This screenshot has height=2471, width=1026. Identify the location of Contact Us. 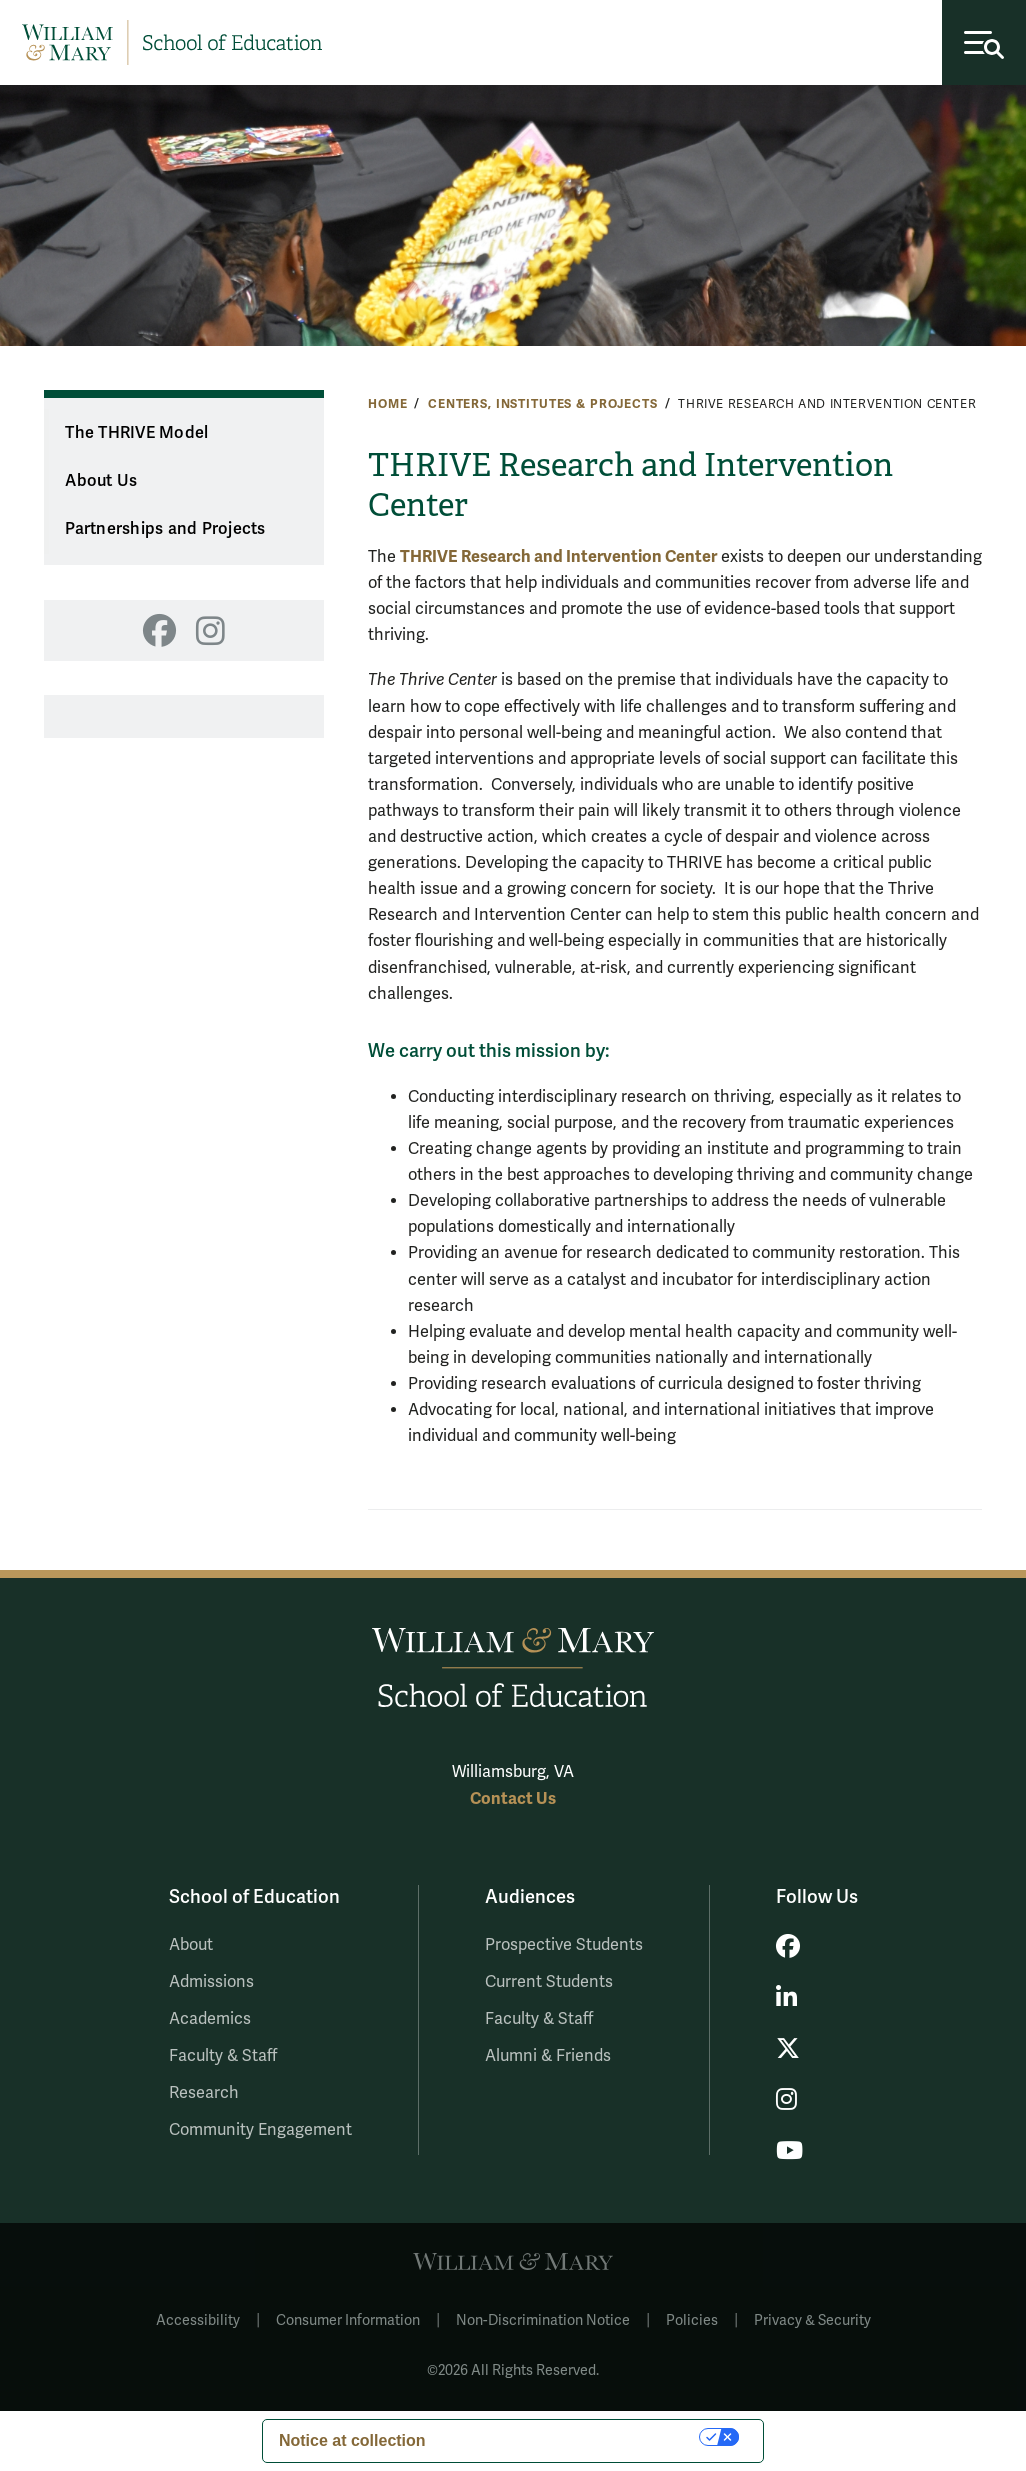
(513, 1798).